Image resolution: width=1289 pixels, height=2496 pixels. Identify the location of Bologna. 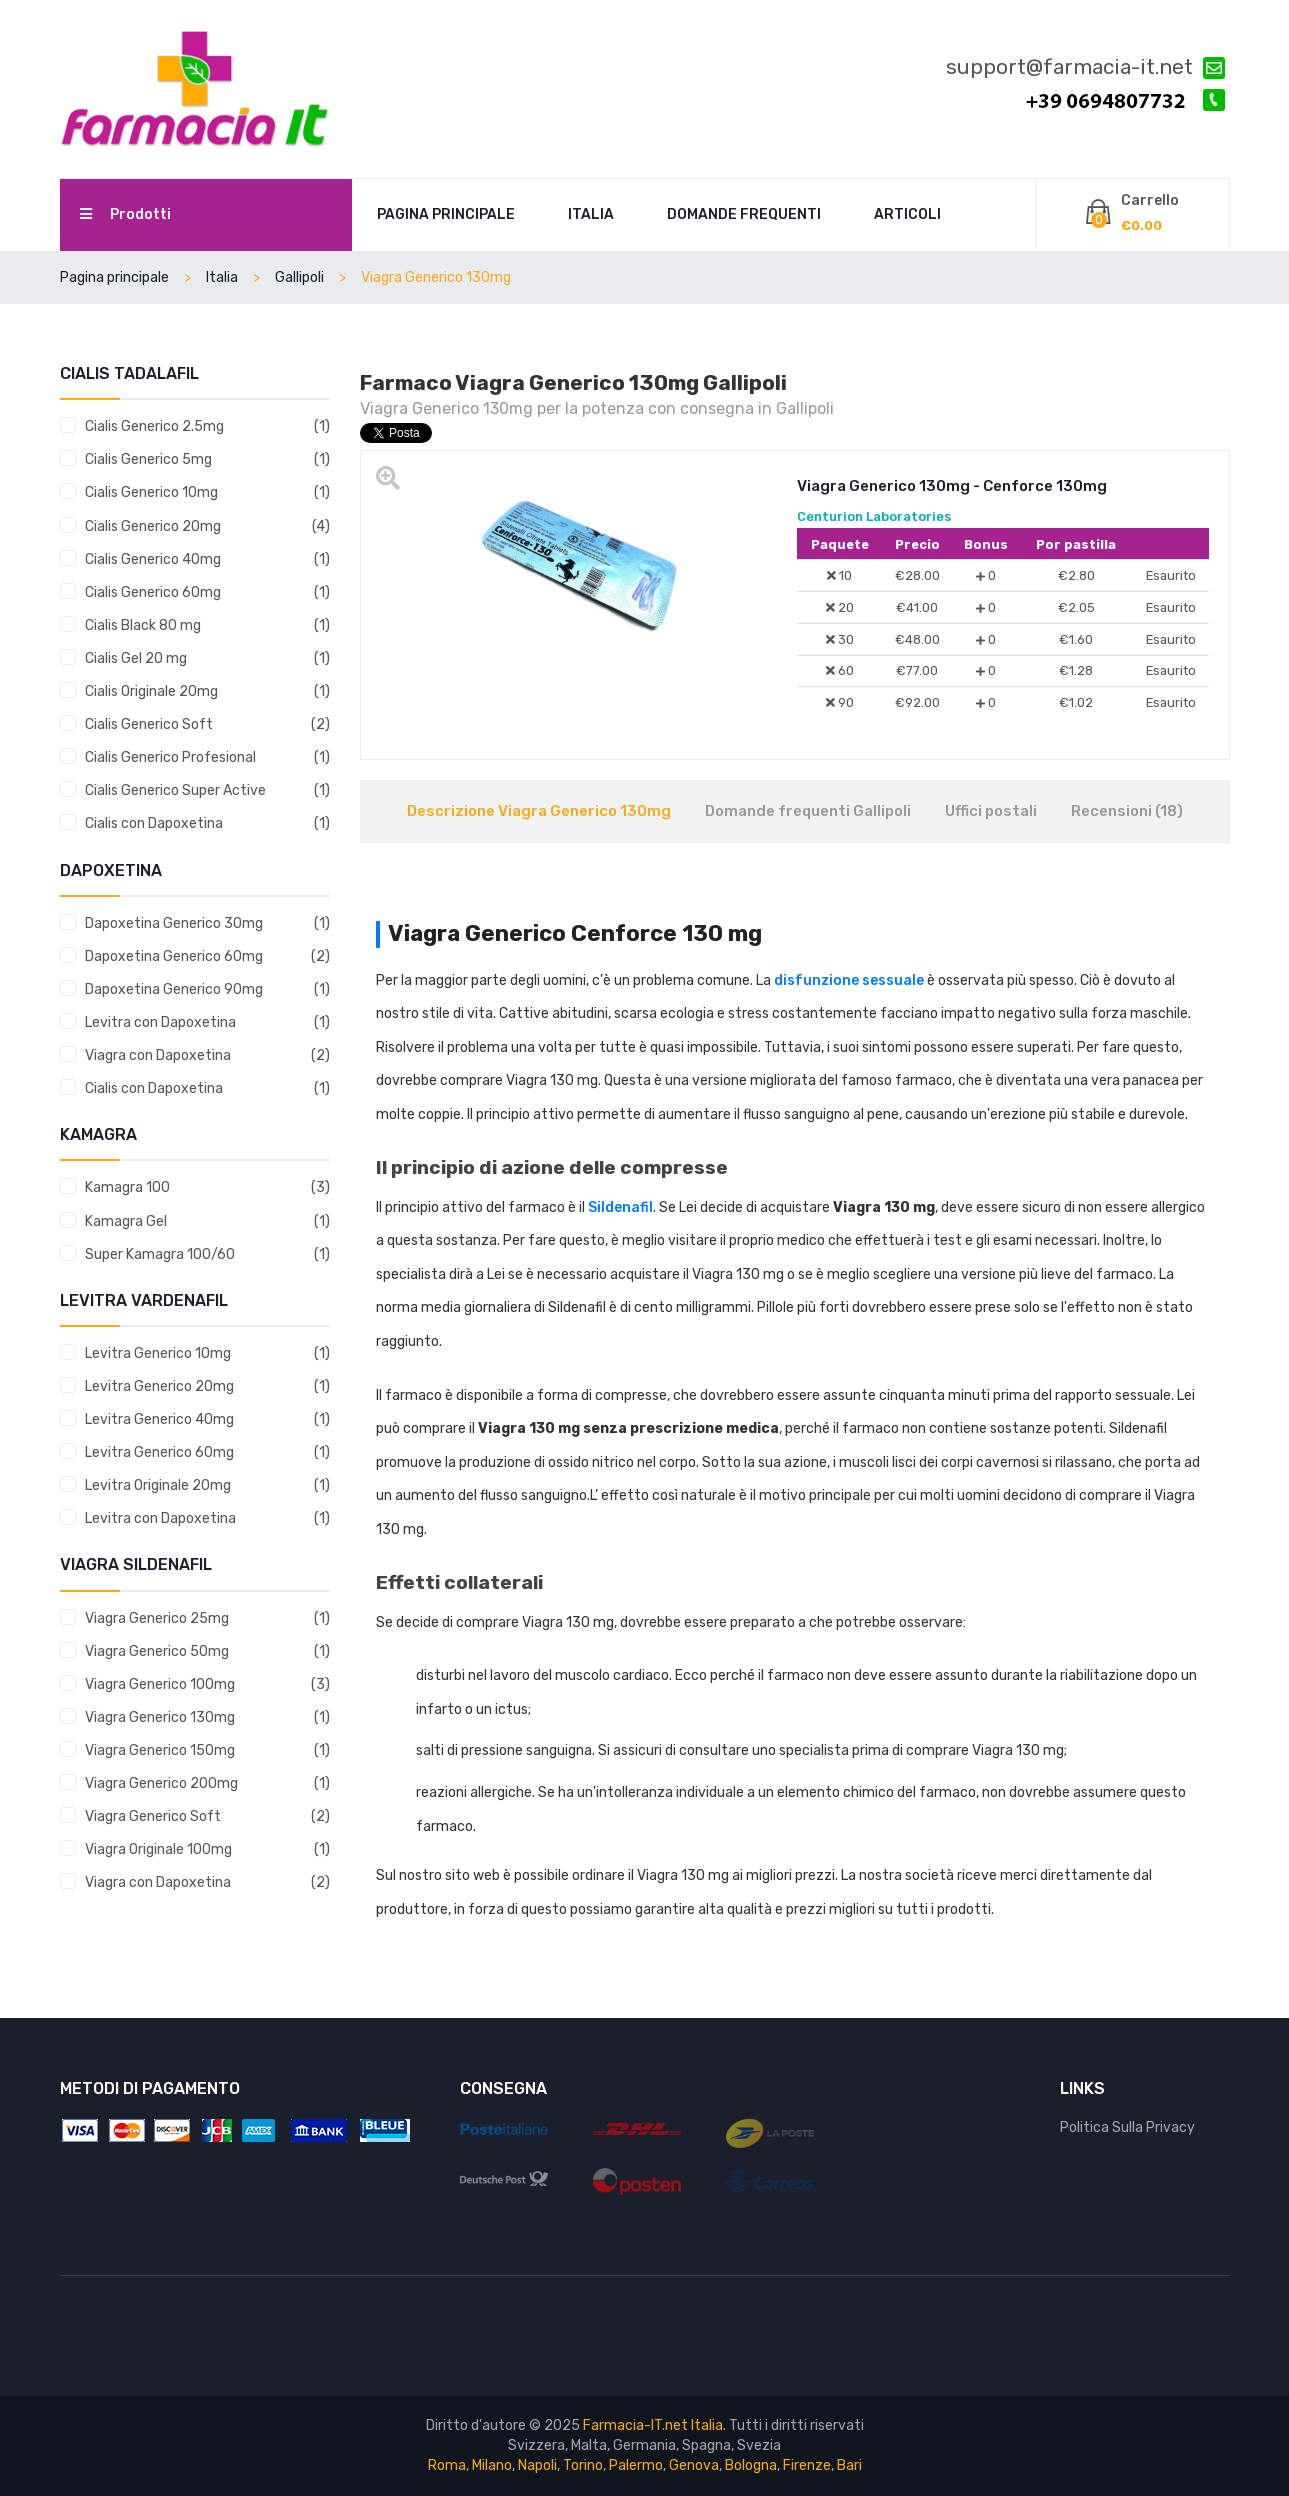
(751, 2465).